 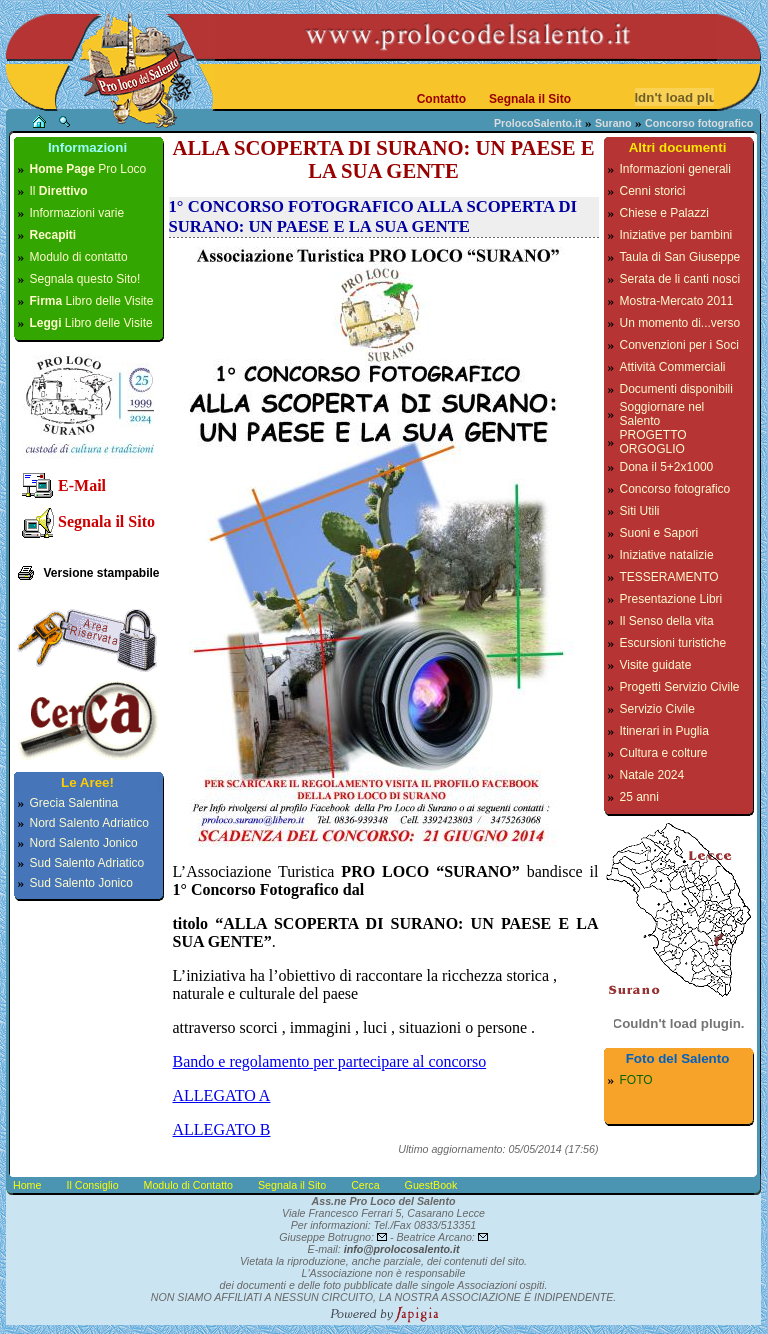 What do you see at coordinates (59, 191) in the screenshot?
I see `Il` at bounding box center [59, 191].